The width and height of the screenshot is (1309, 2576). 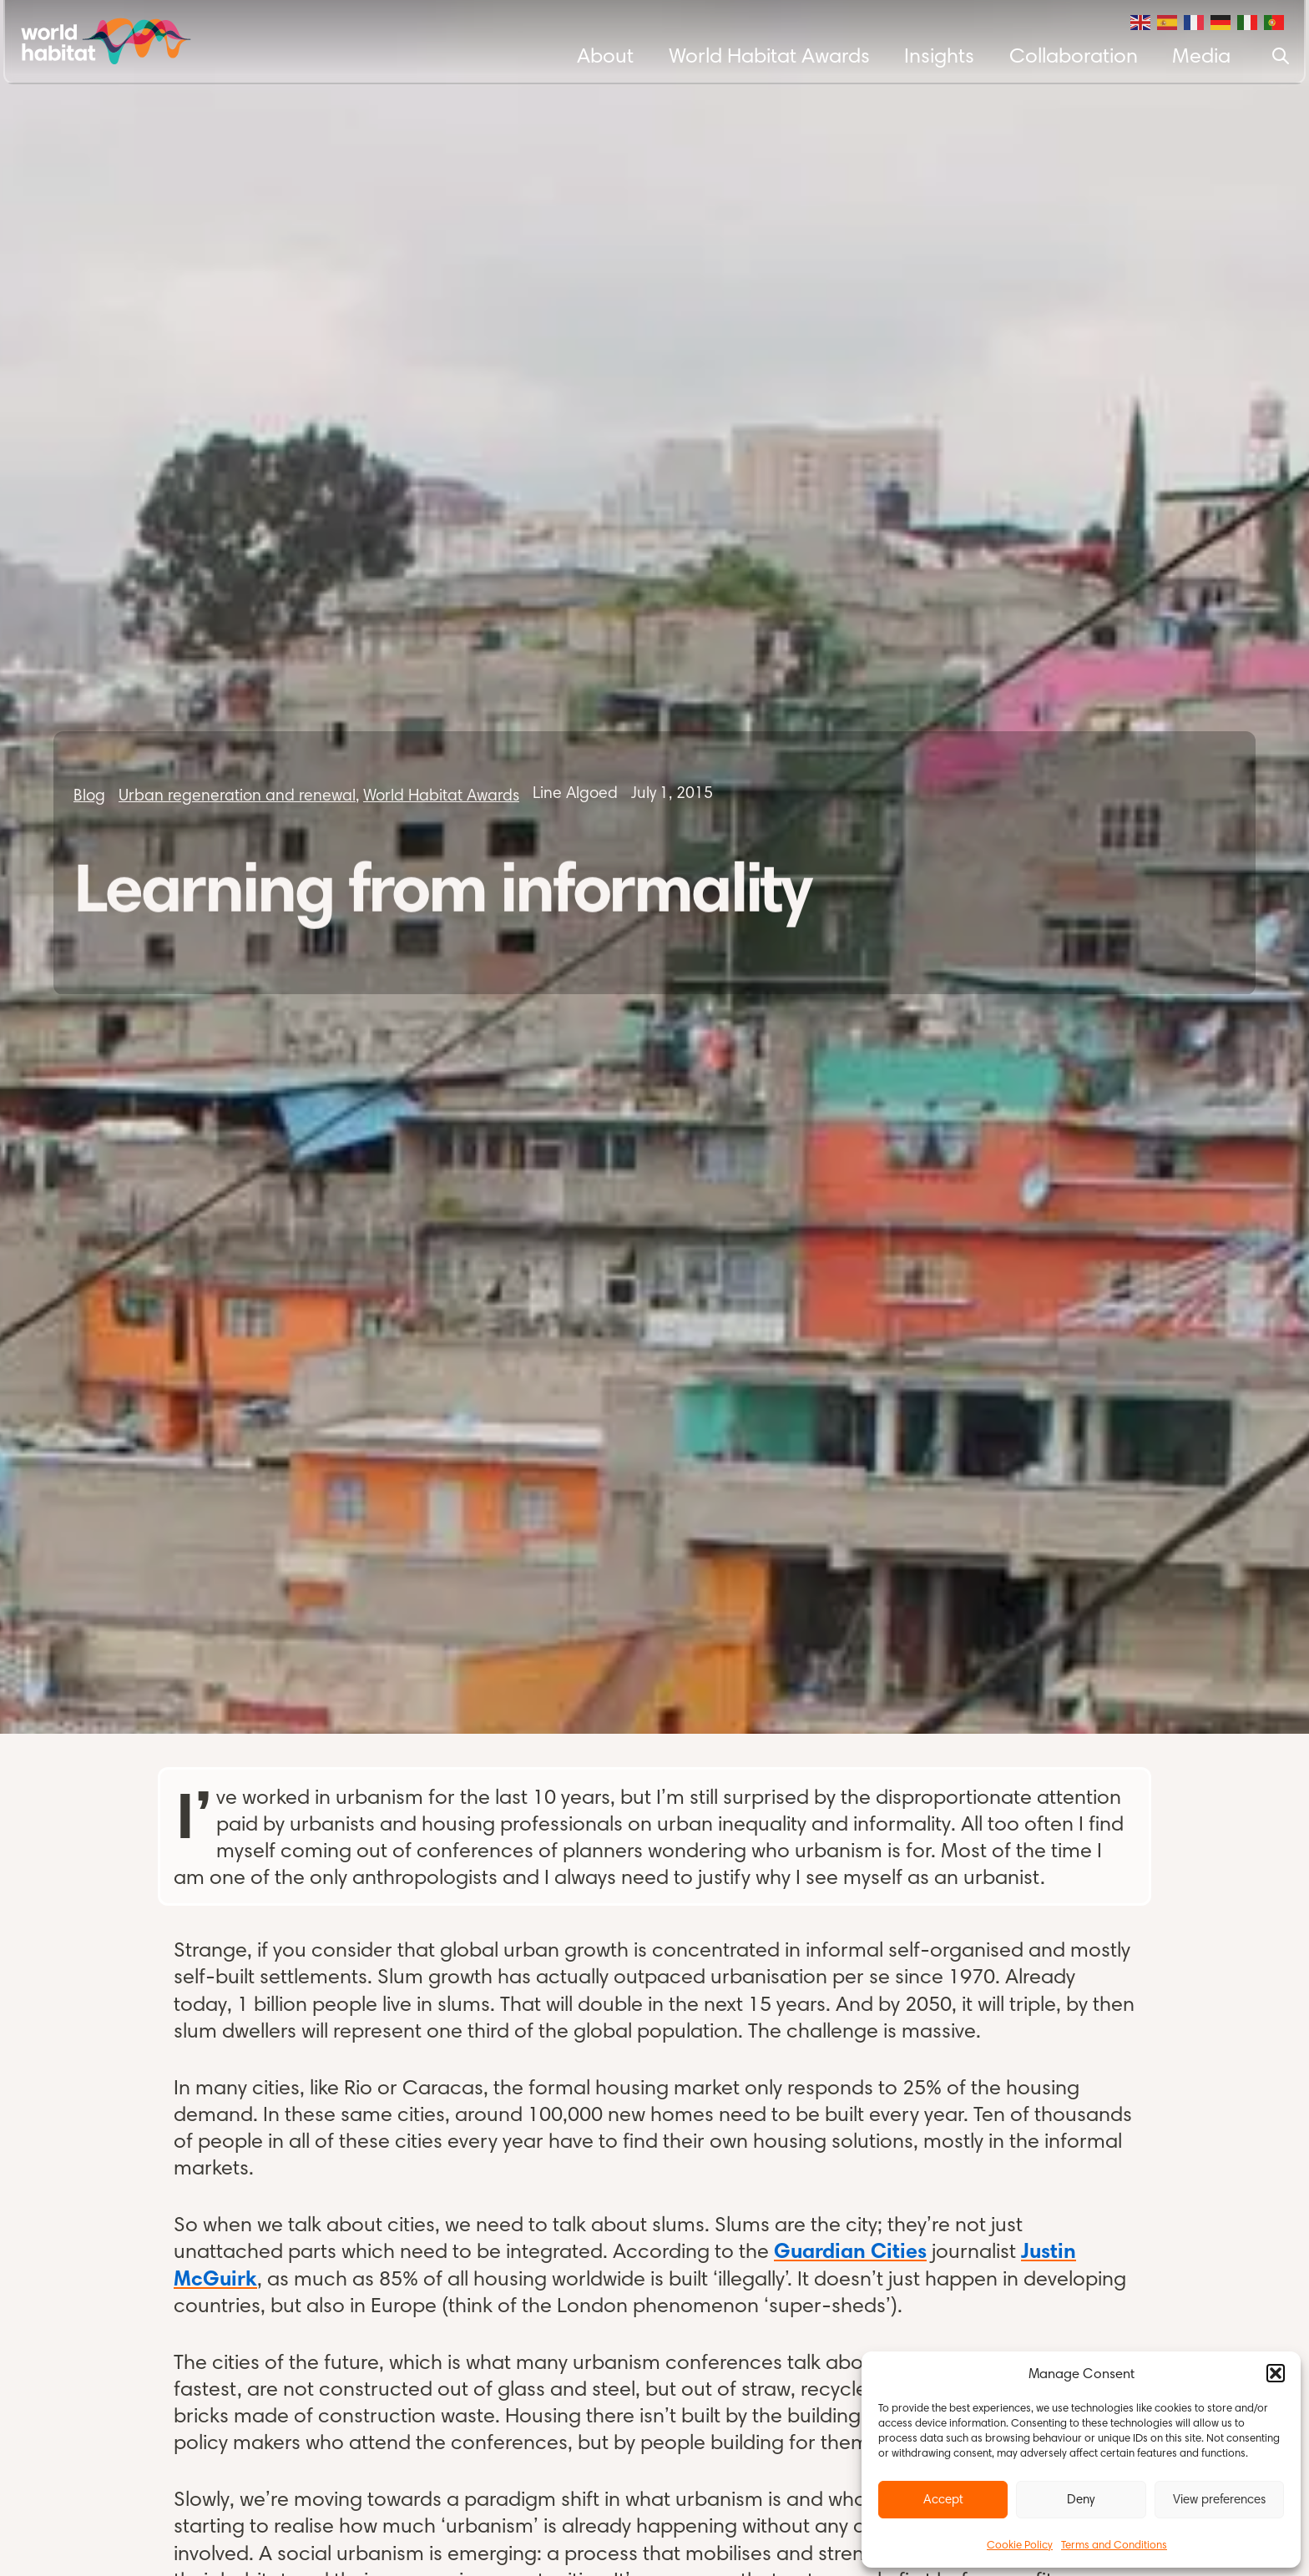 What do you see at coordinates (1020, 2544) in the screenshot?
I see `Cookie Policy` at bounding box center [1020, 2544].